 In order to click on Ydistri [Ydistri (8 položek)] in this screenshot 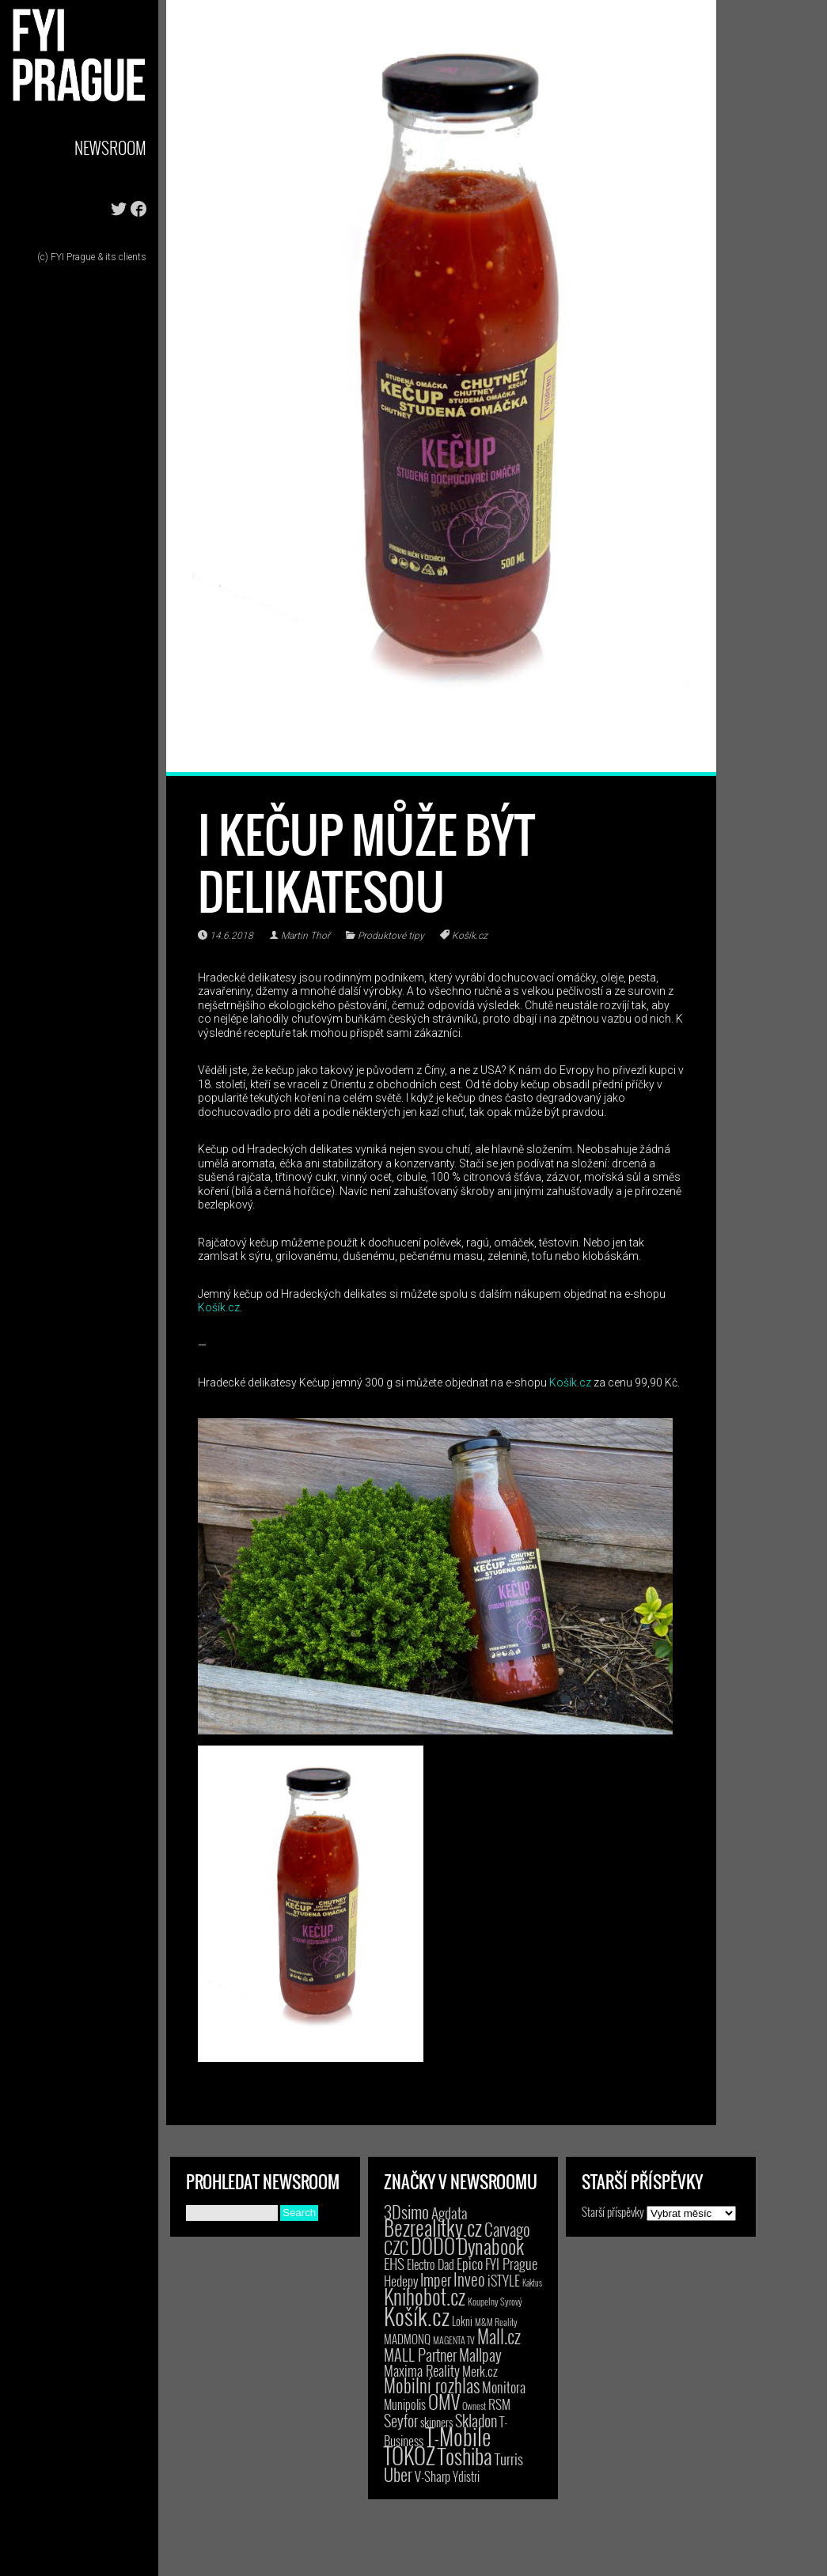, I will do `click(466, 2476)`.